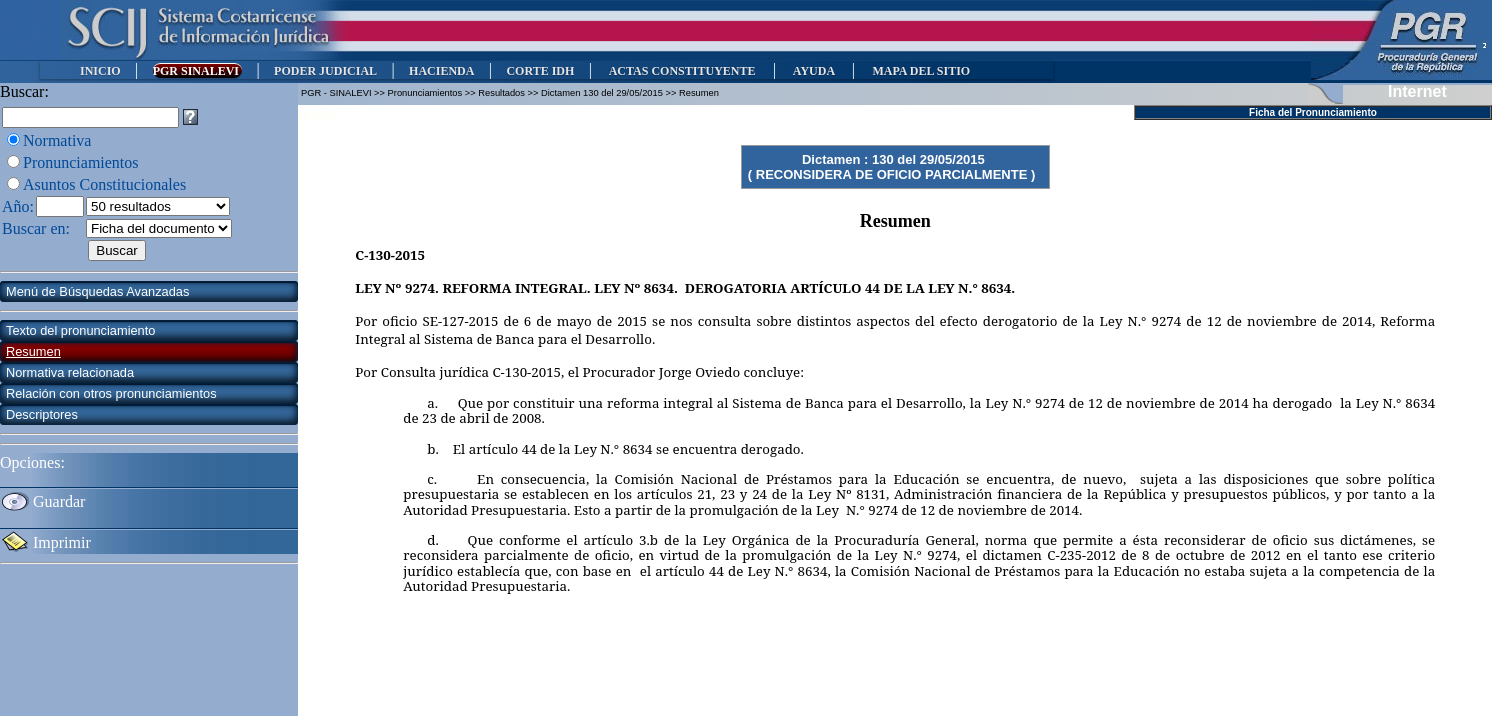 The height and width of the screenshot is (720, 1492). Describe the element at coordinates (97, 291) in the screenshot. I see `Menú de Búsquedas Avanzadas` at that location.